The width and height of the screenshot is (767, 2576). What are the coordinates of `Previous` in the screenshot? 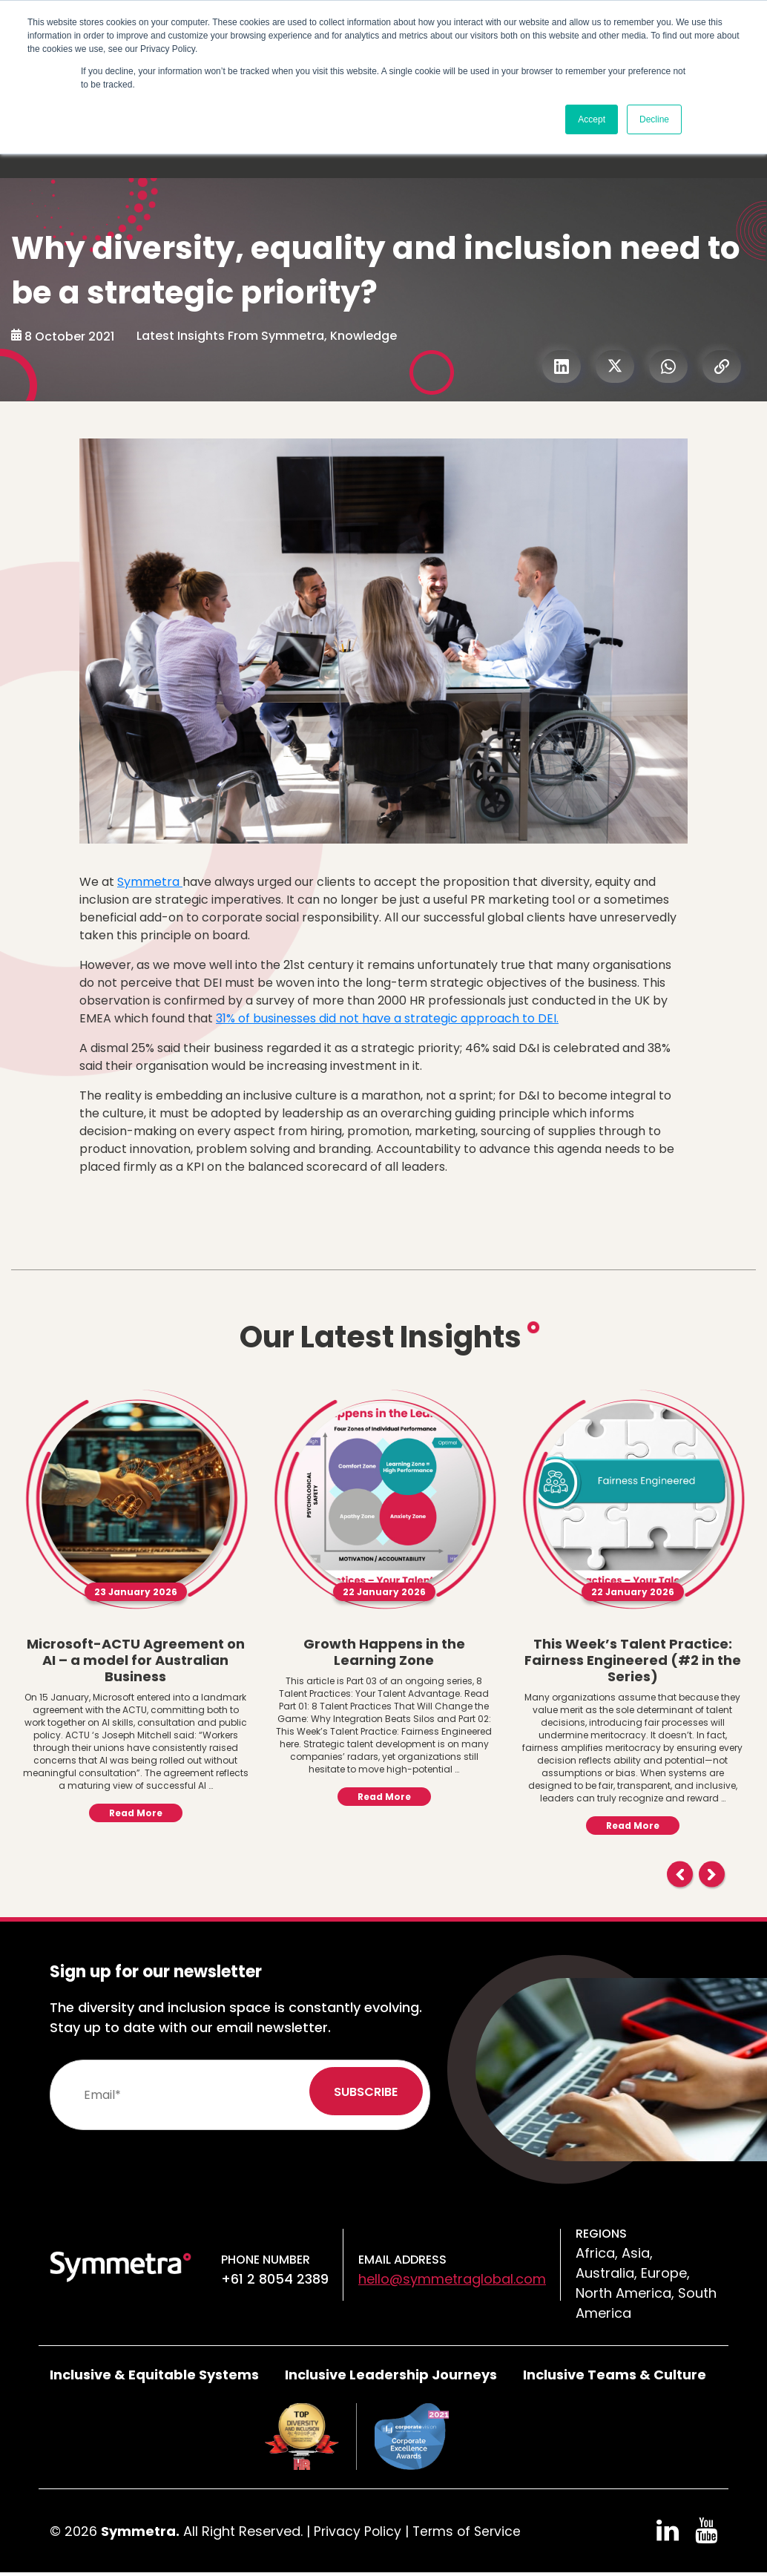 It's located at (680, 1874).